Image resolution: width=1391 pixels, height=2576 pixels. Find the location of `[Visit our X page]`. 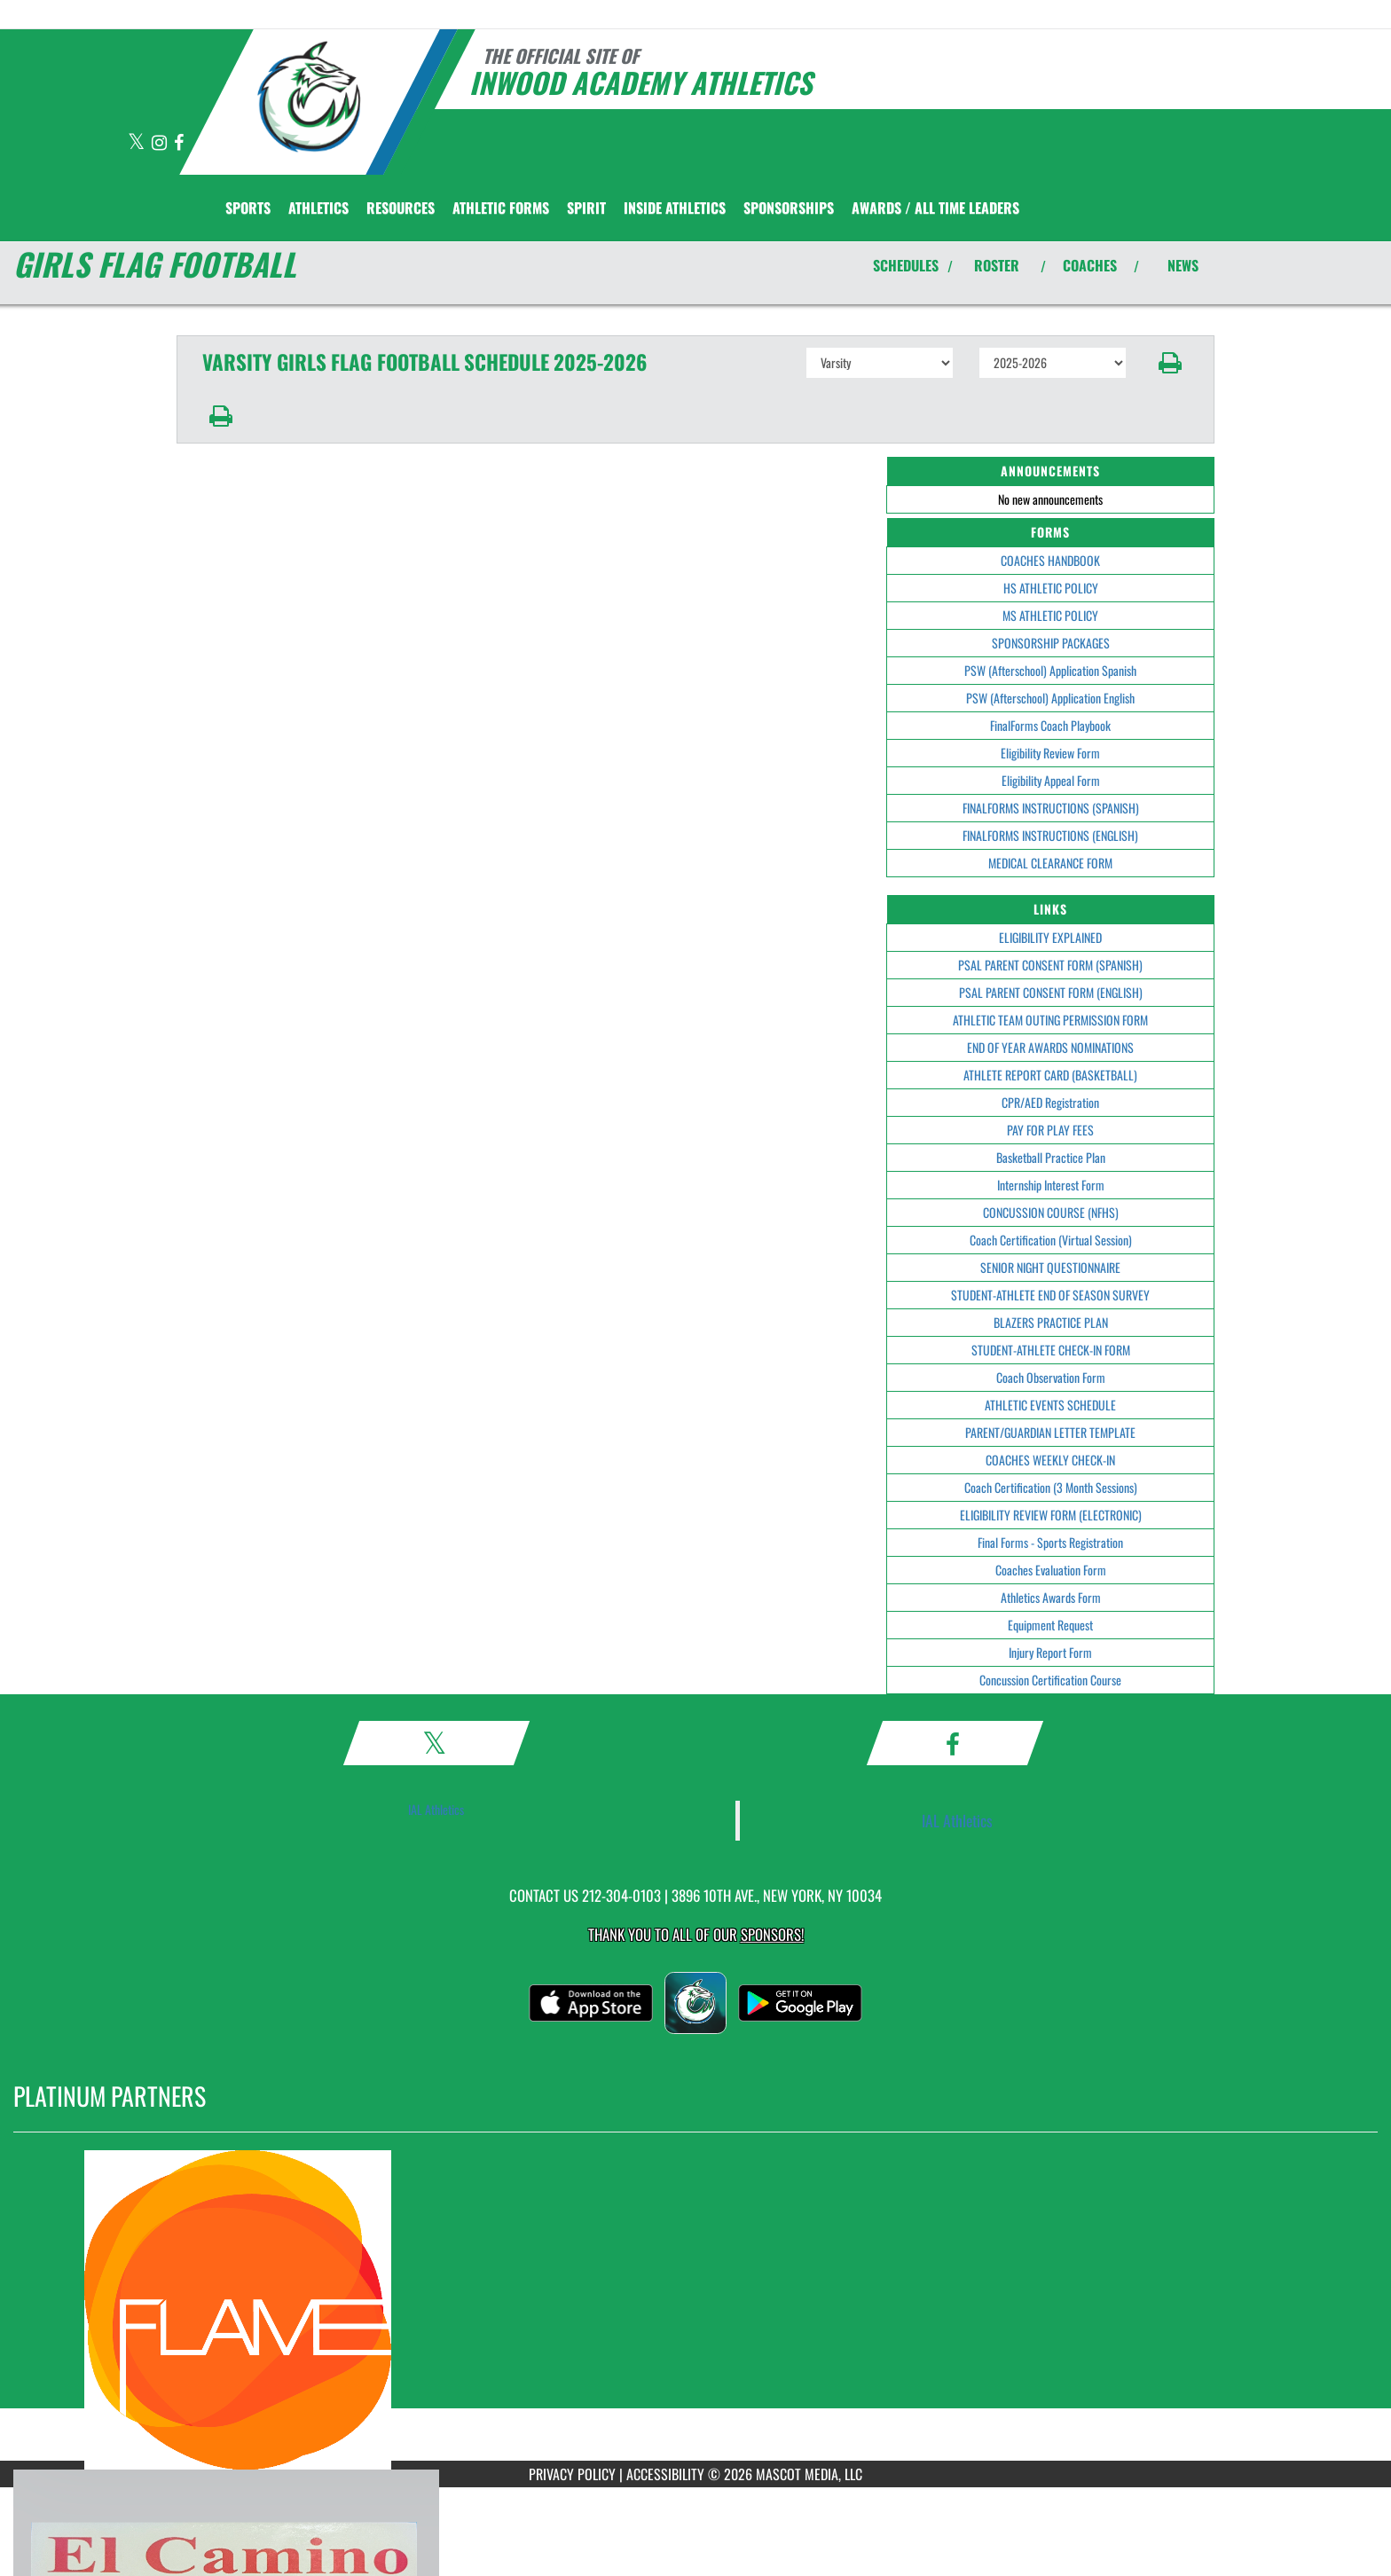

[Visit our X page] is located at coordinates (137, 143).